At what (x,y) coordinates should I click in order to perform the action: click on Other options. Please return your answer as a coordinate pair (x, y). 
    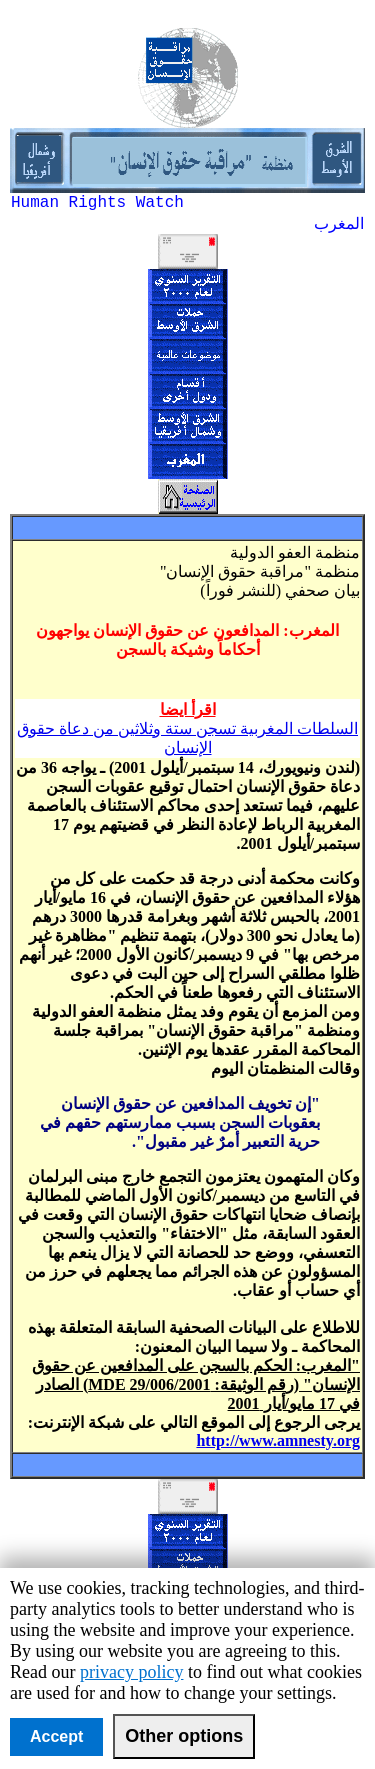
    Looking at the image, I should click on (184, 1736).